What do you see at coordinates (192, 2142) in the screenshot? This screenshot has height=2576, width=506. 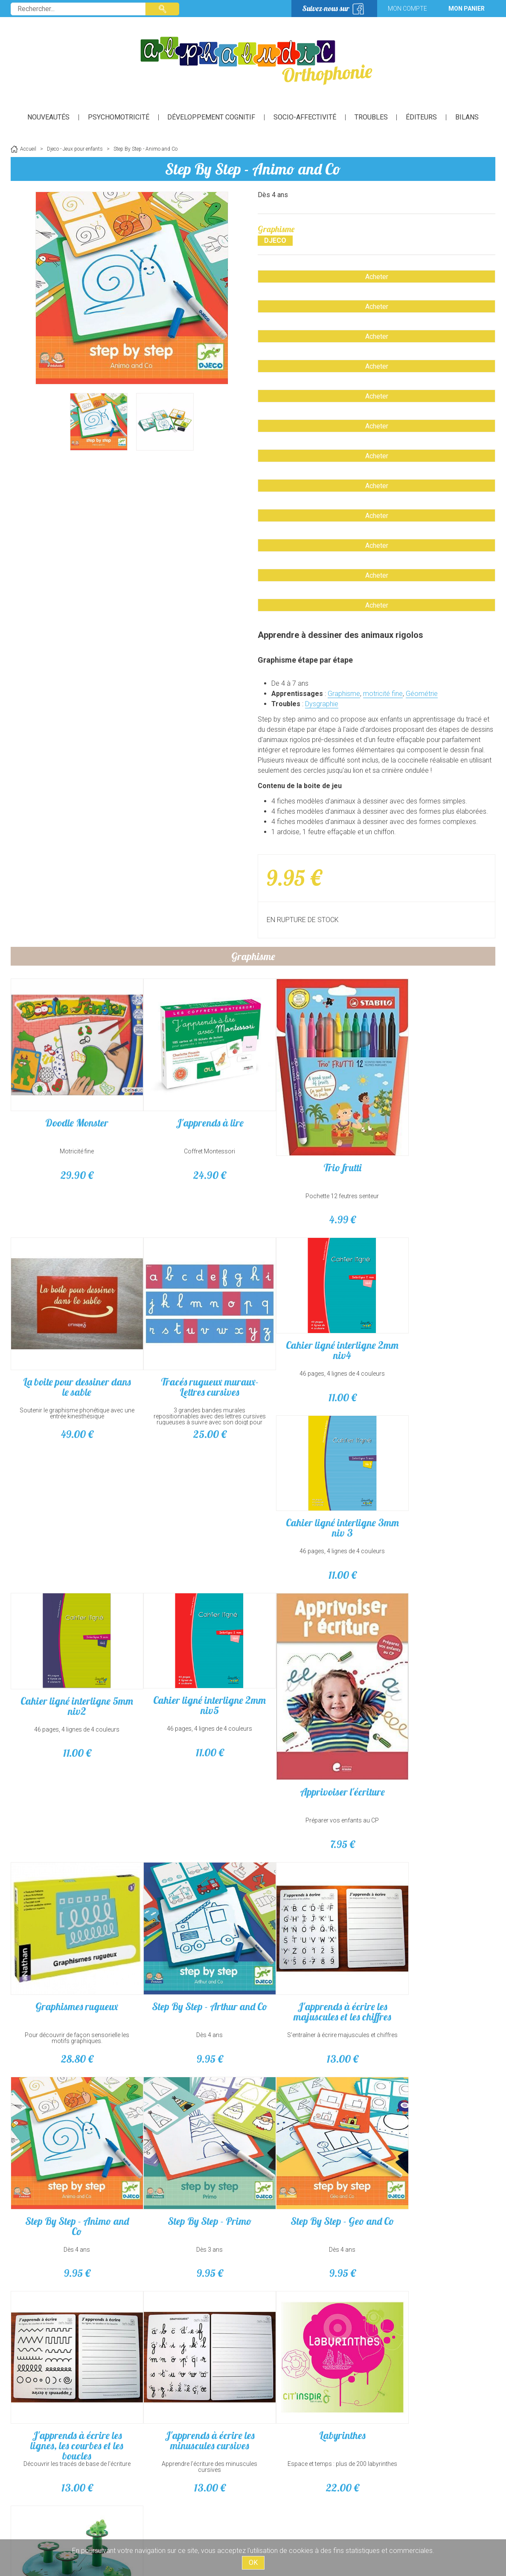 I see `Step By Step - Geo and Co` at bounding box center [192, 2142].